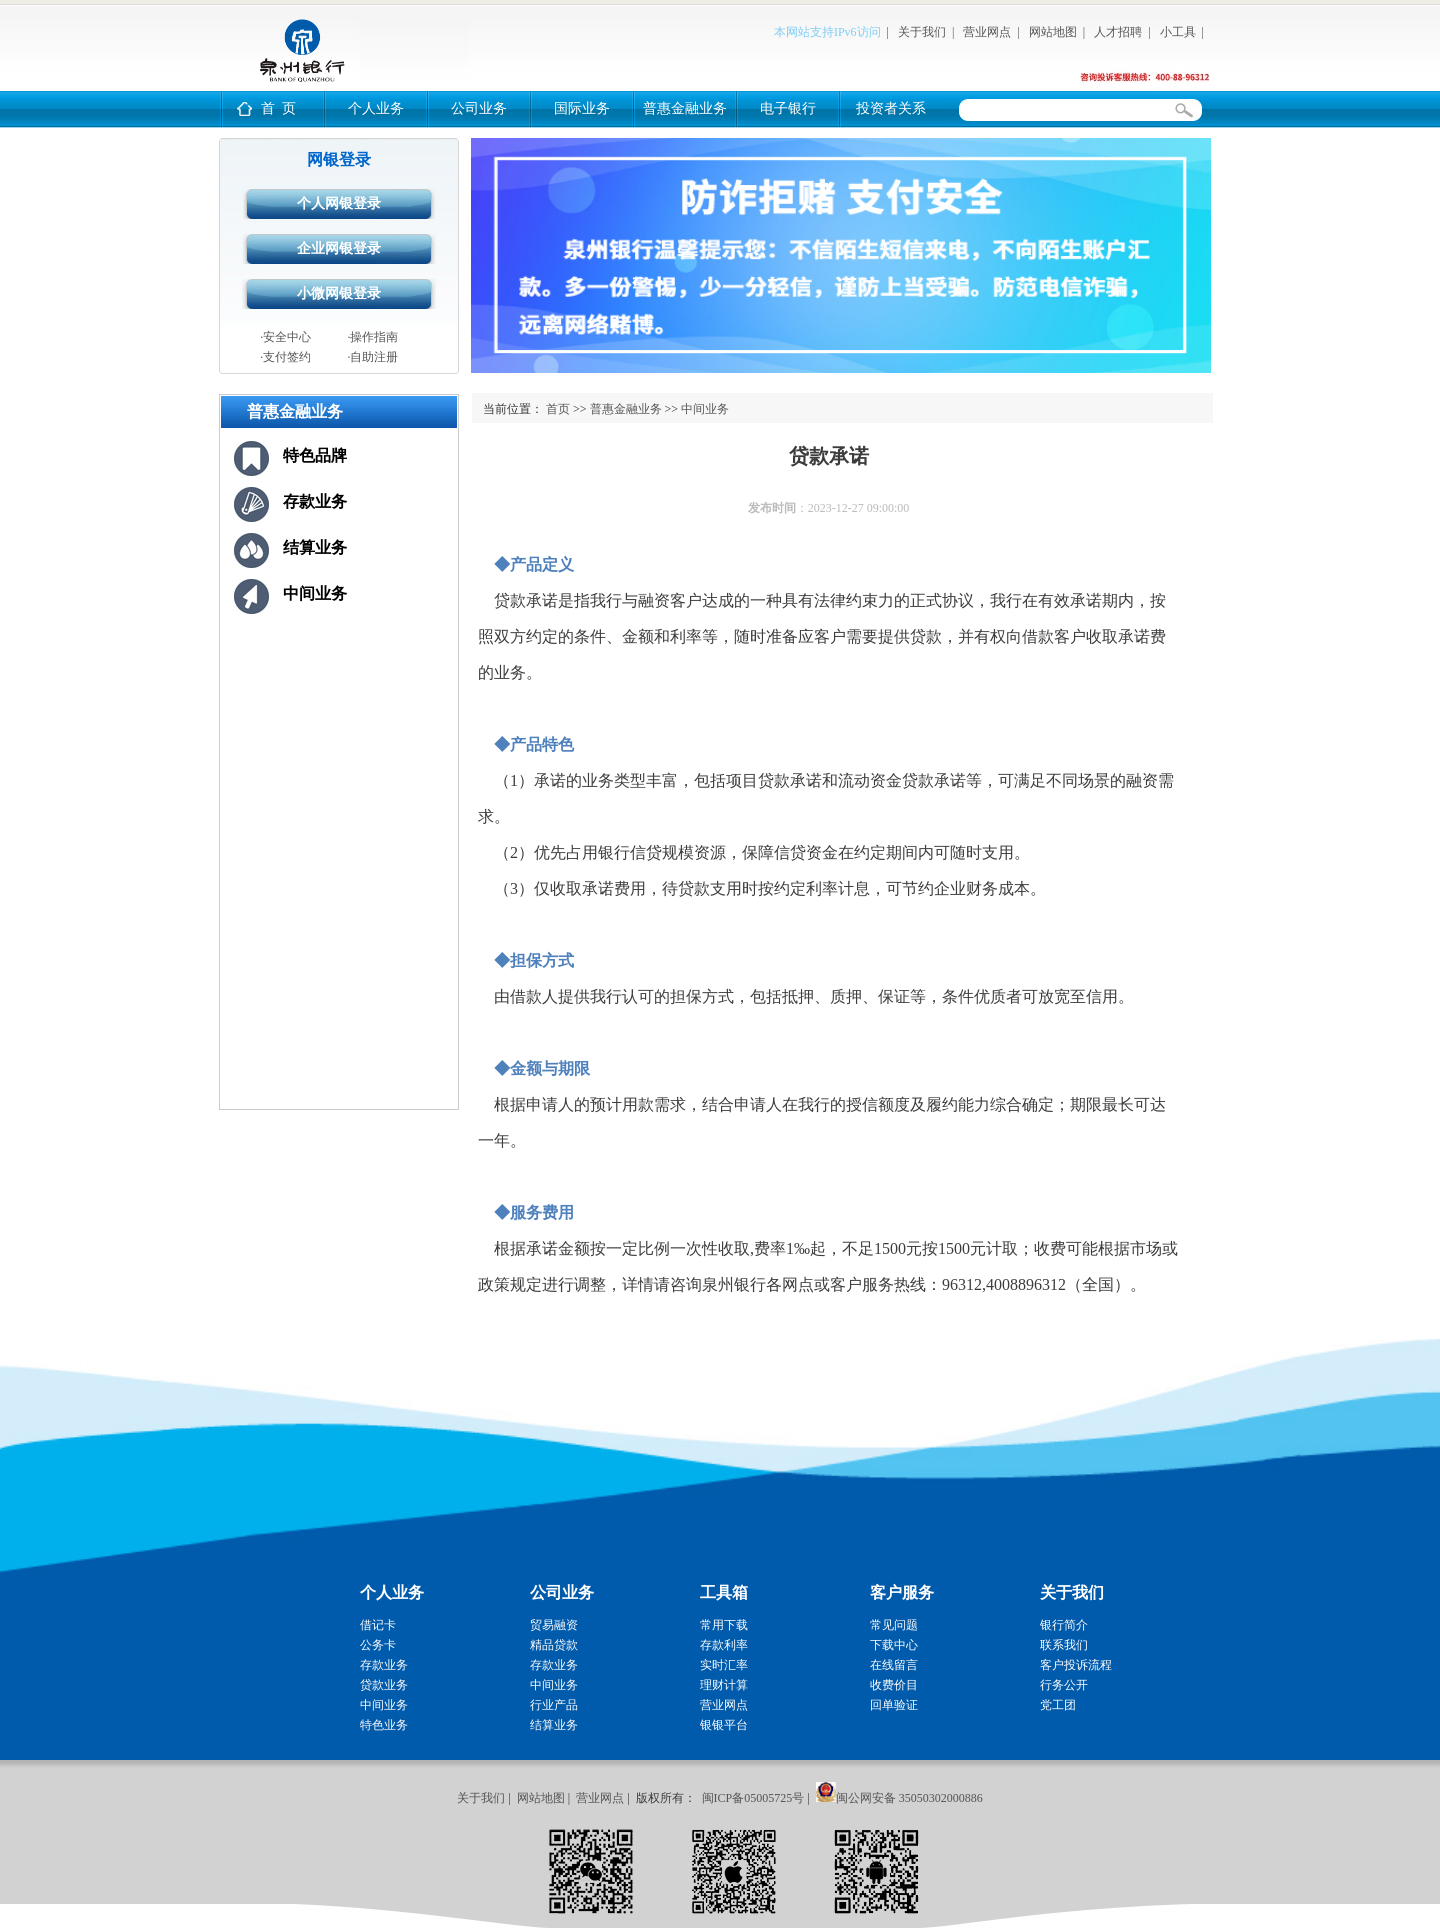 This screenshot has height=1932, width=1440. I want to click on 闽公网安备 35050302000886, so click(909, 1798).